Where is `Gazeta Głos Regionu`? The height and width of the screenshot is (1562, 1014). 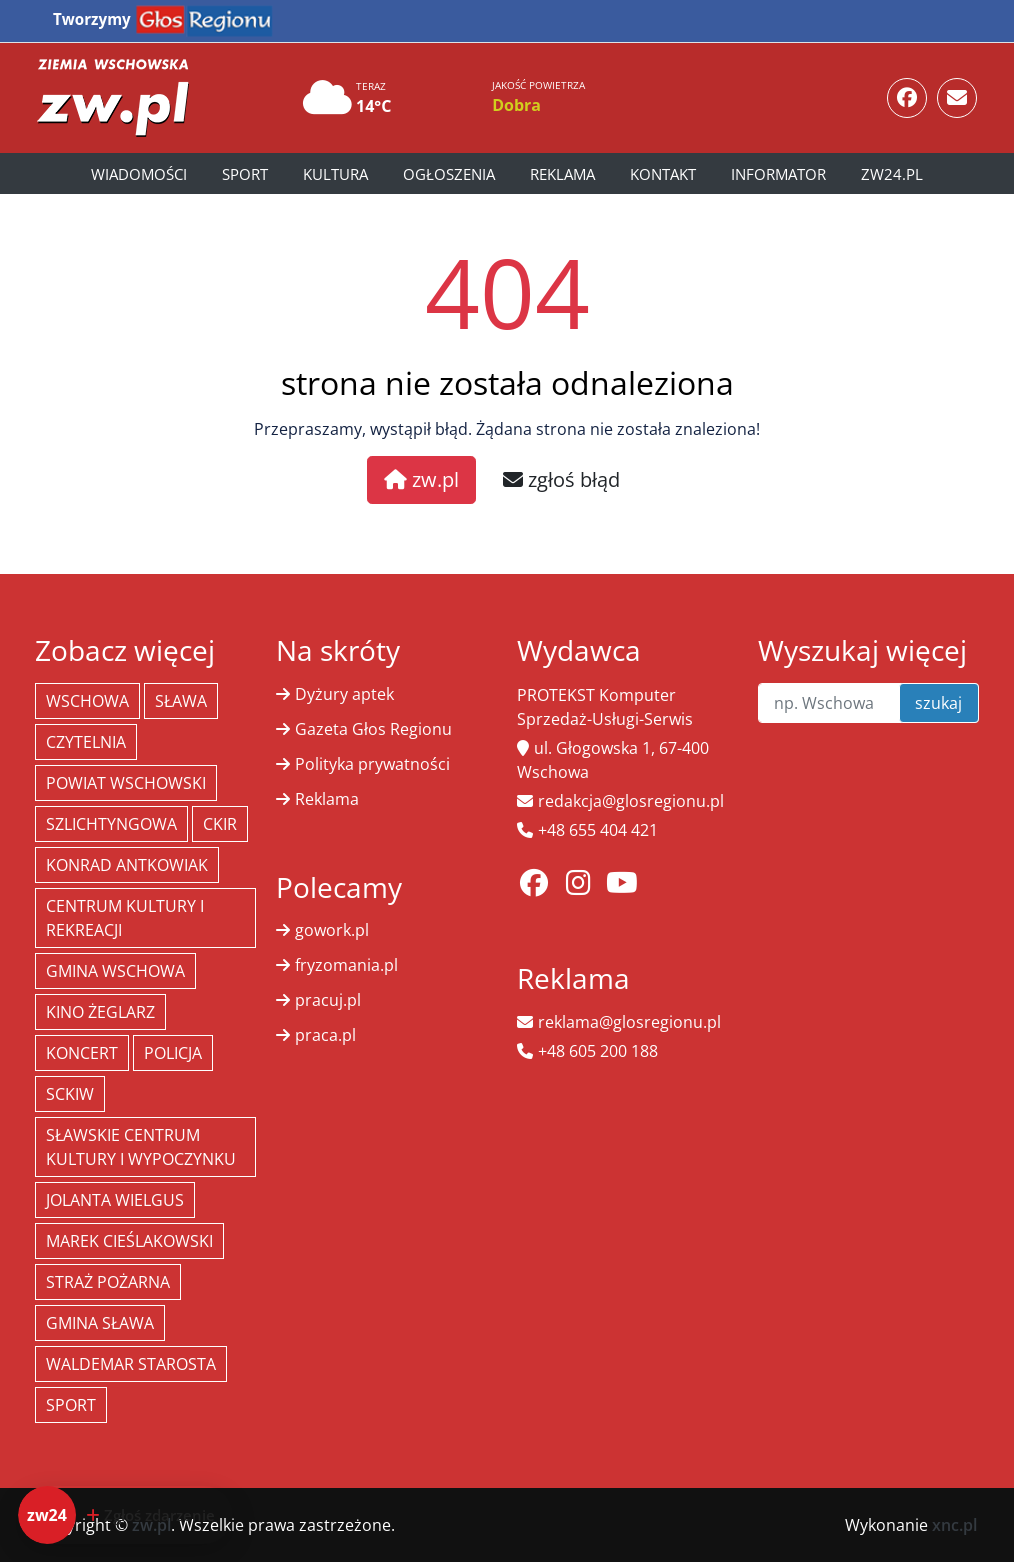 Gazeta Głos Regionu is located at coordinates (373, 729).